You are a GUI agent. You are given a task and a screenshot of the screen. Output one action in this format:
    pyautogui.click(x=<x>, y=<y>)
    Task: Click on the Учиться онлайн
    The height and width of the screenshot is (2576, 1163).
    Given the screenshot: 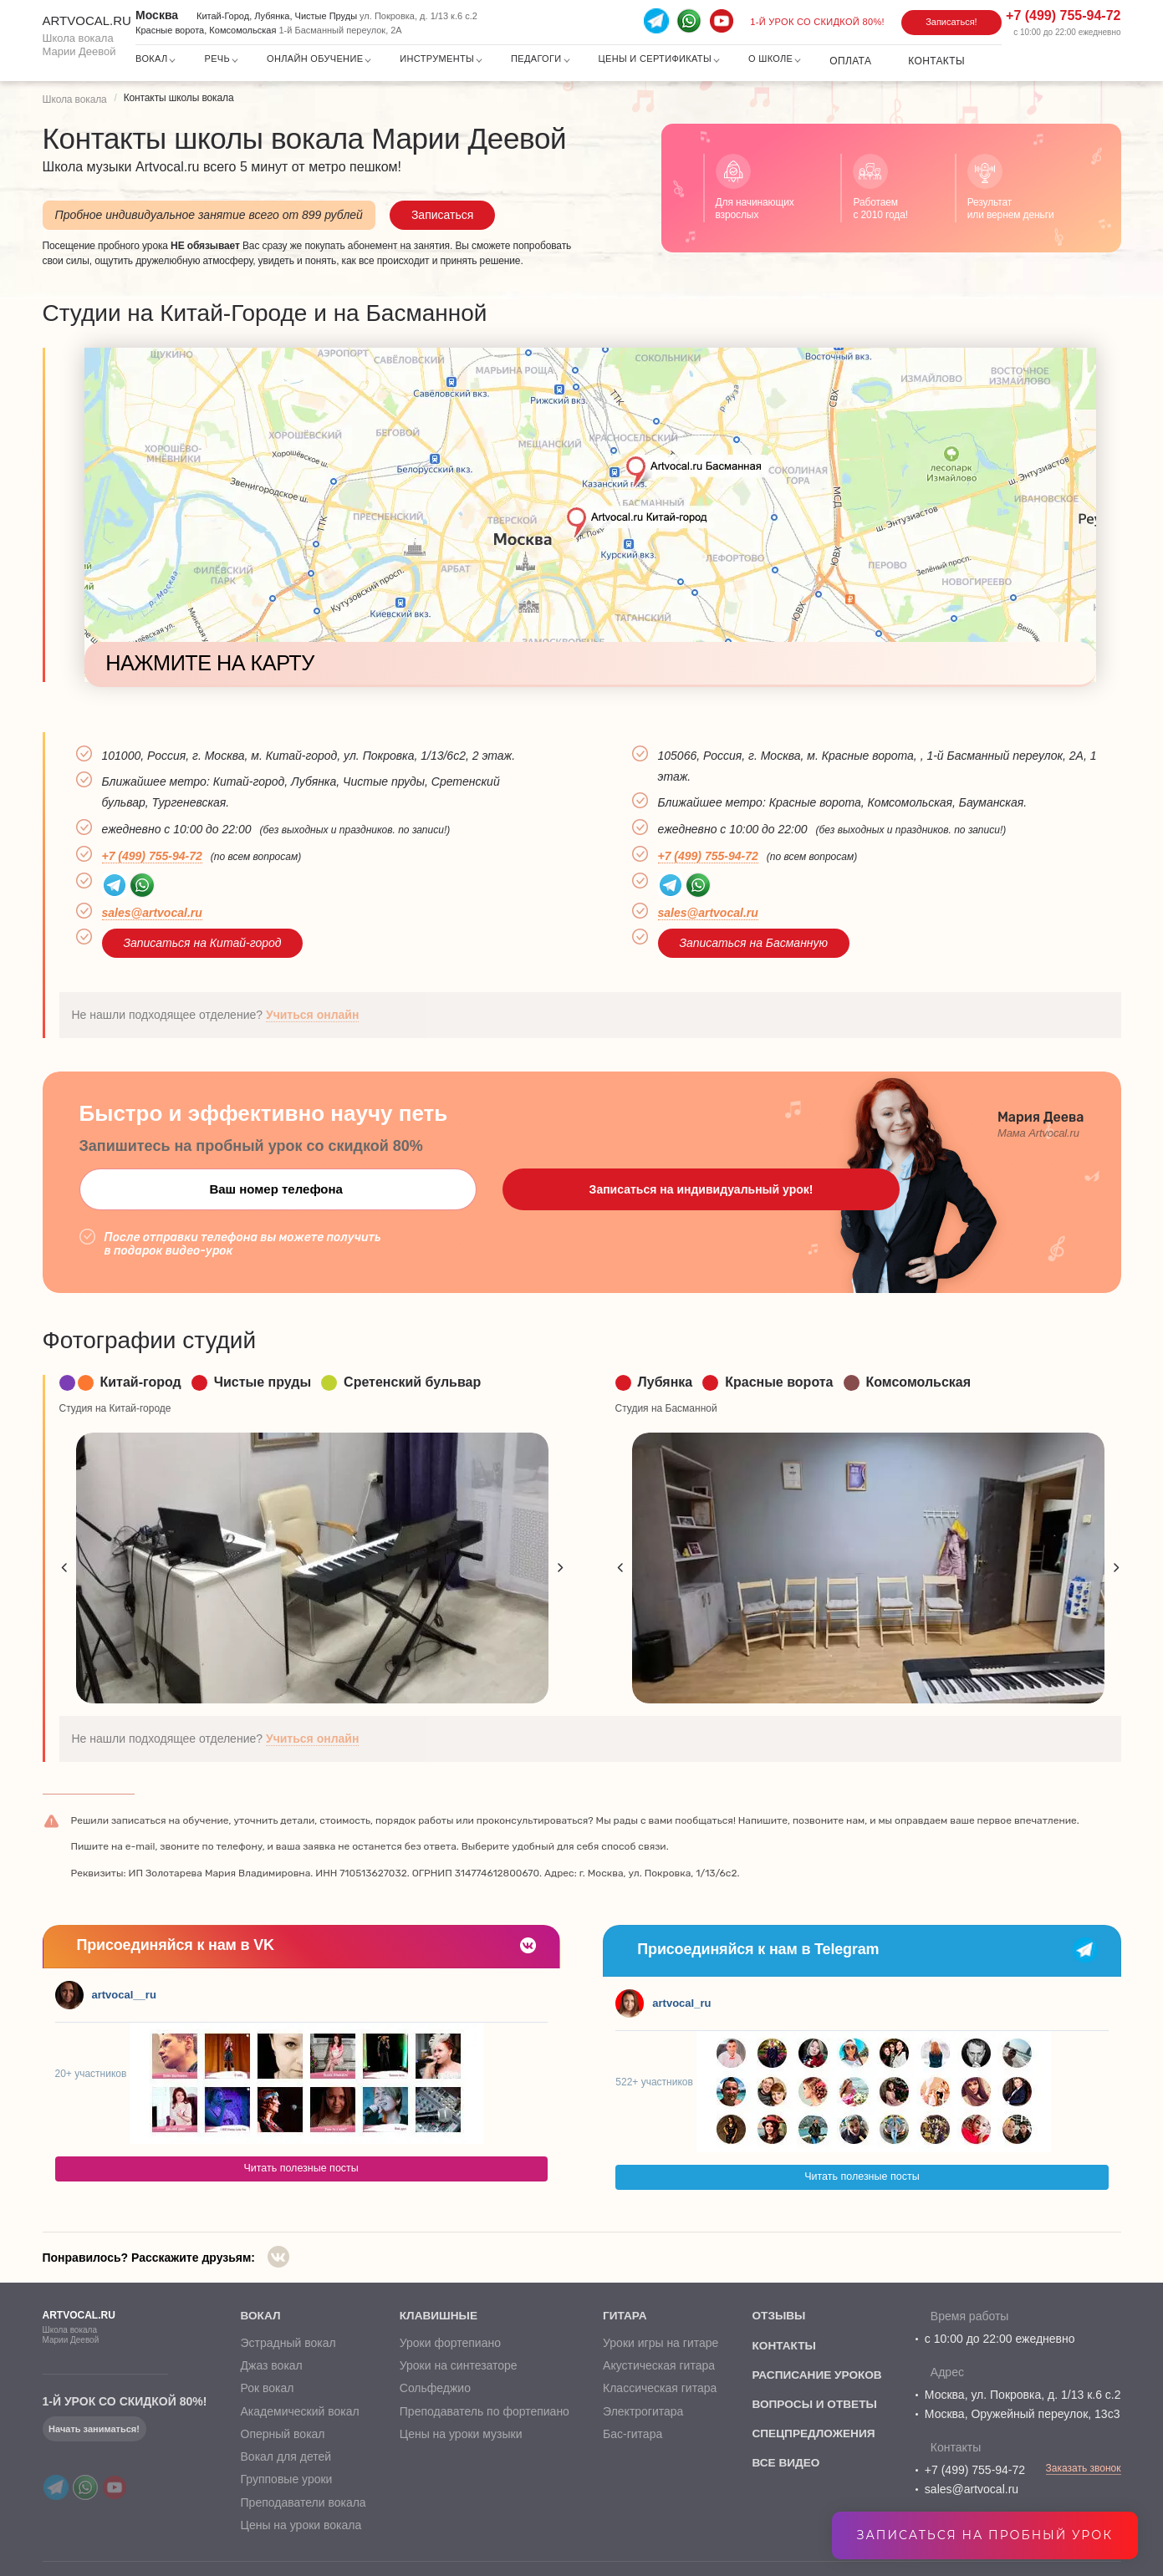 What is the action you would take?
    pyautogui.click(x=313, y=1014)
    